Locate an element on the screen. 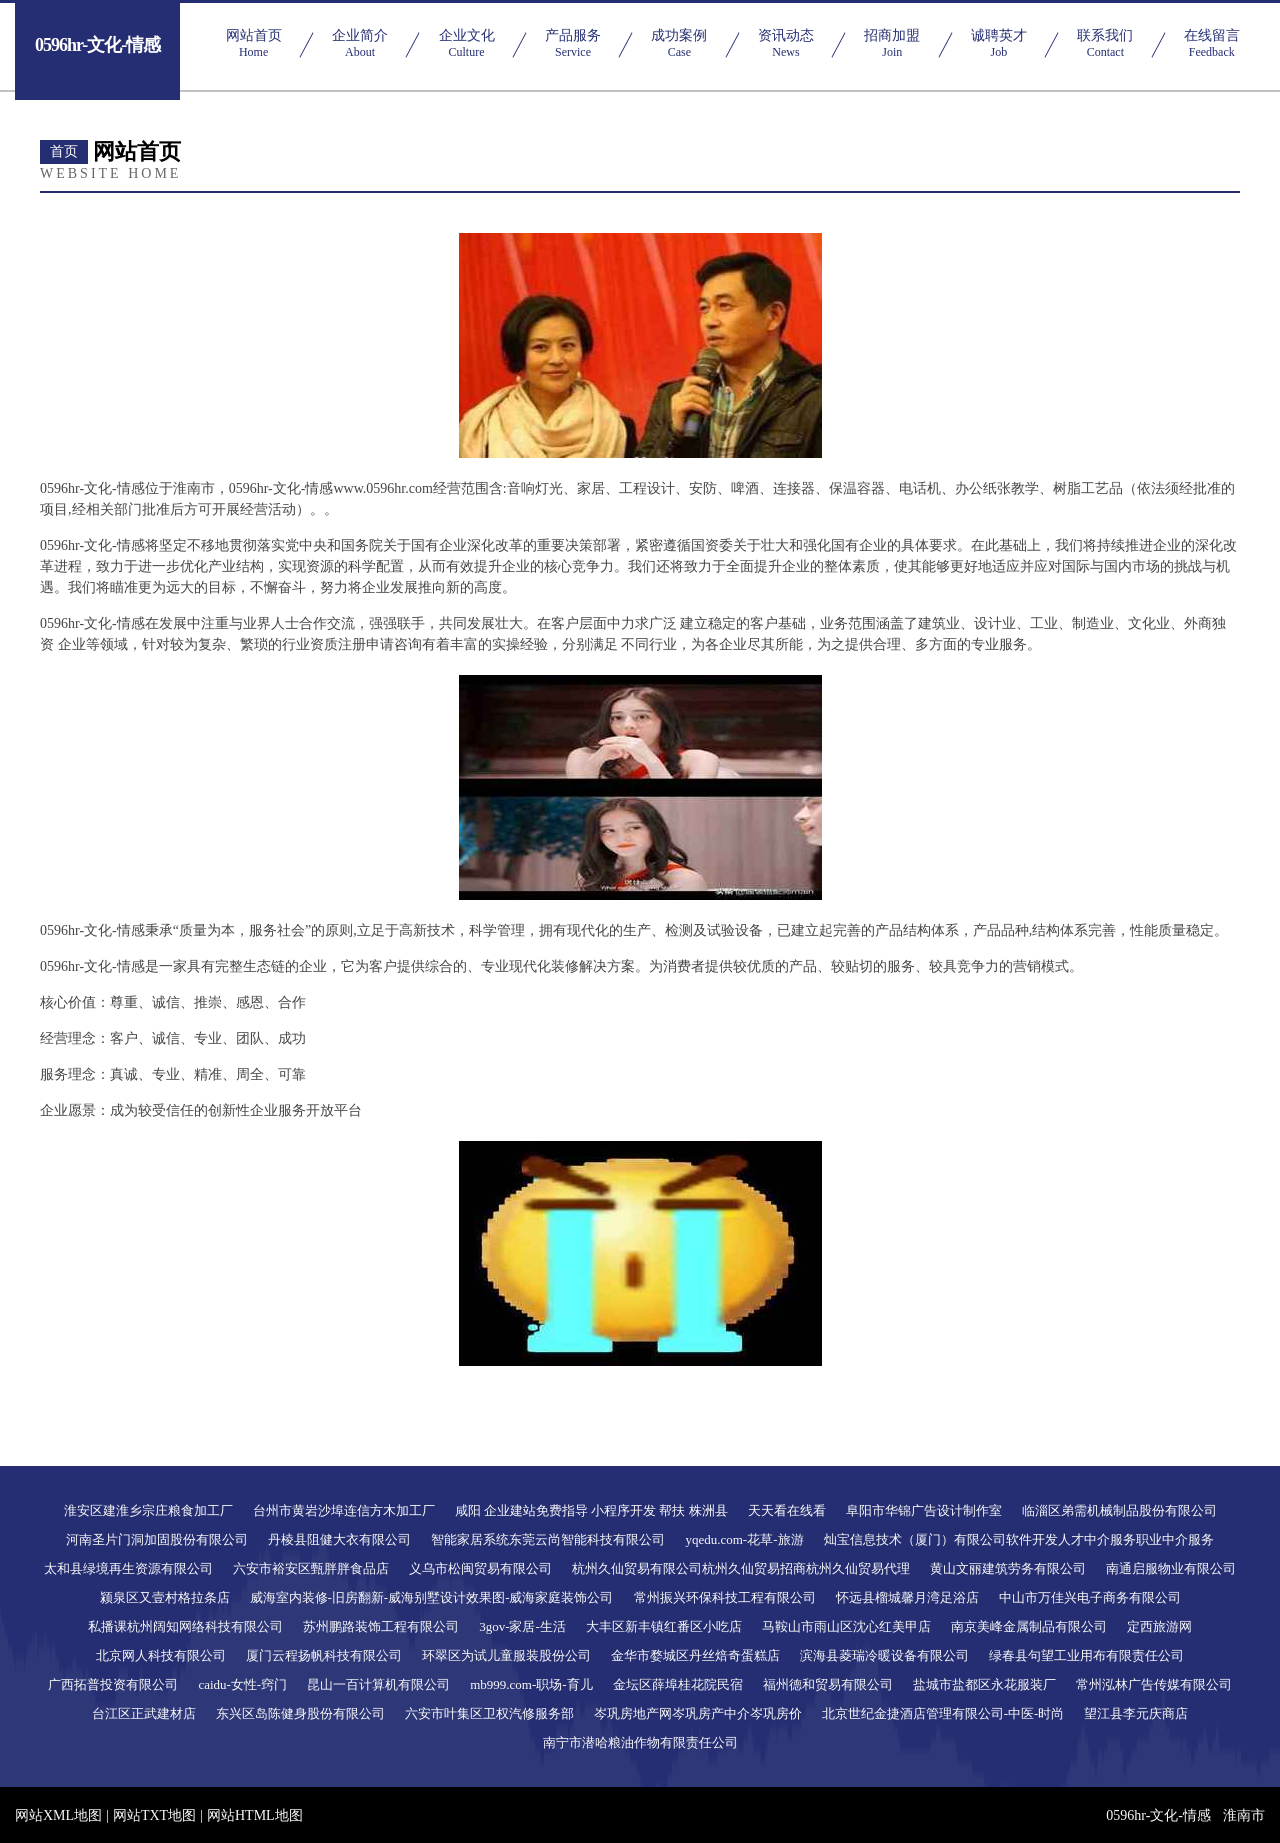 The image size is (1280, 1843). 义乌市松闽贸易有限公司 is located at coordinates (480, 1568).